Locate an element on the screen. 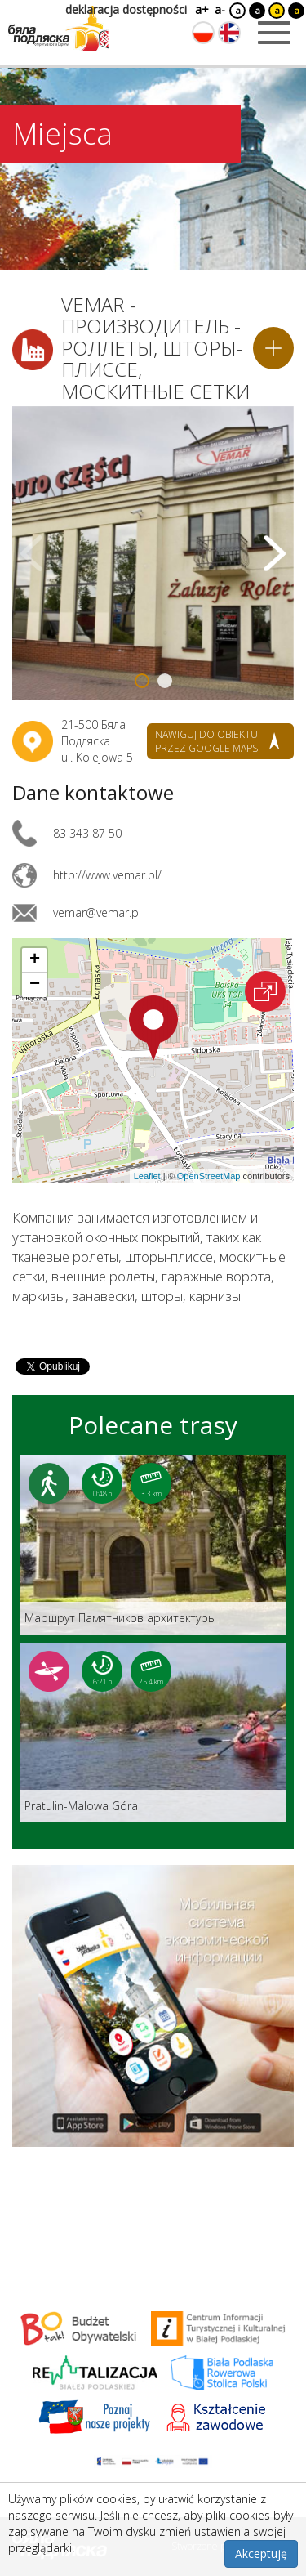 This screenshot has height=2576, width=306. a+ is located at coordinates (200, 9).